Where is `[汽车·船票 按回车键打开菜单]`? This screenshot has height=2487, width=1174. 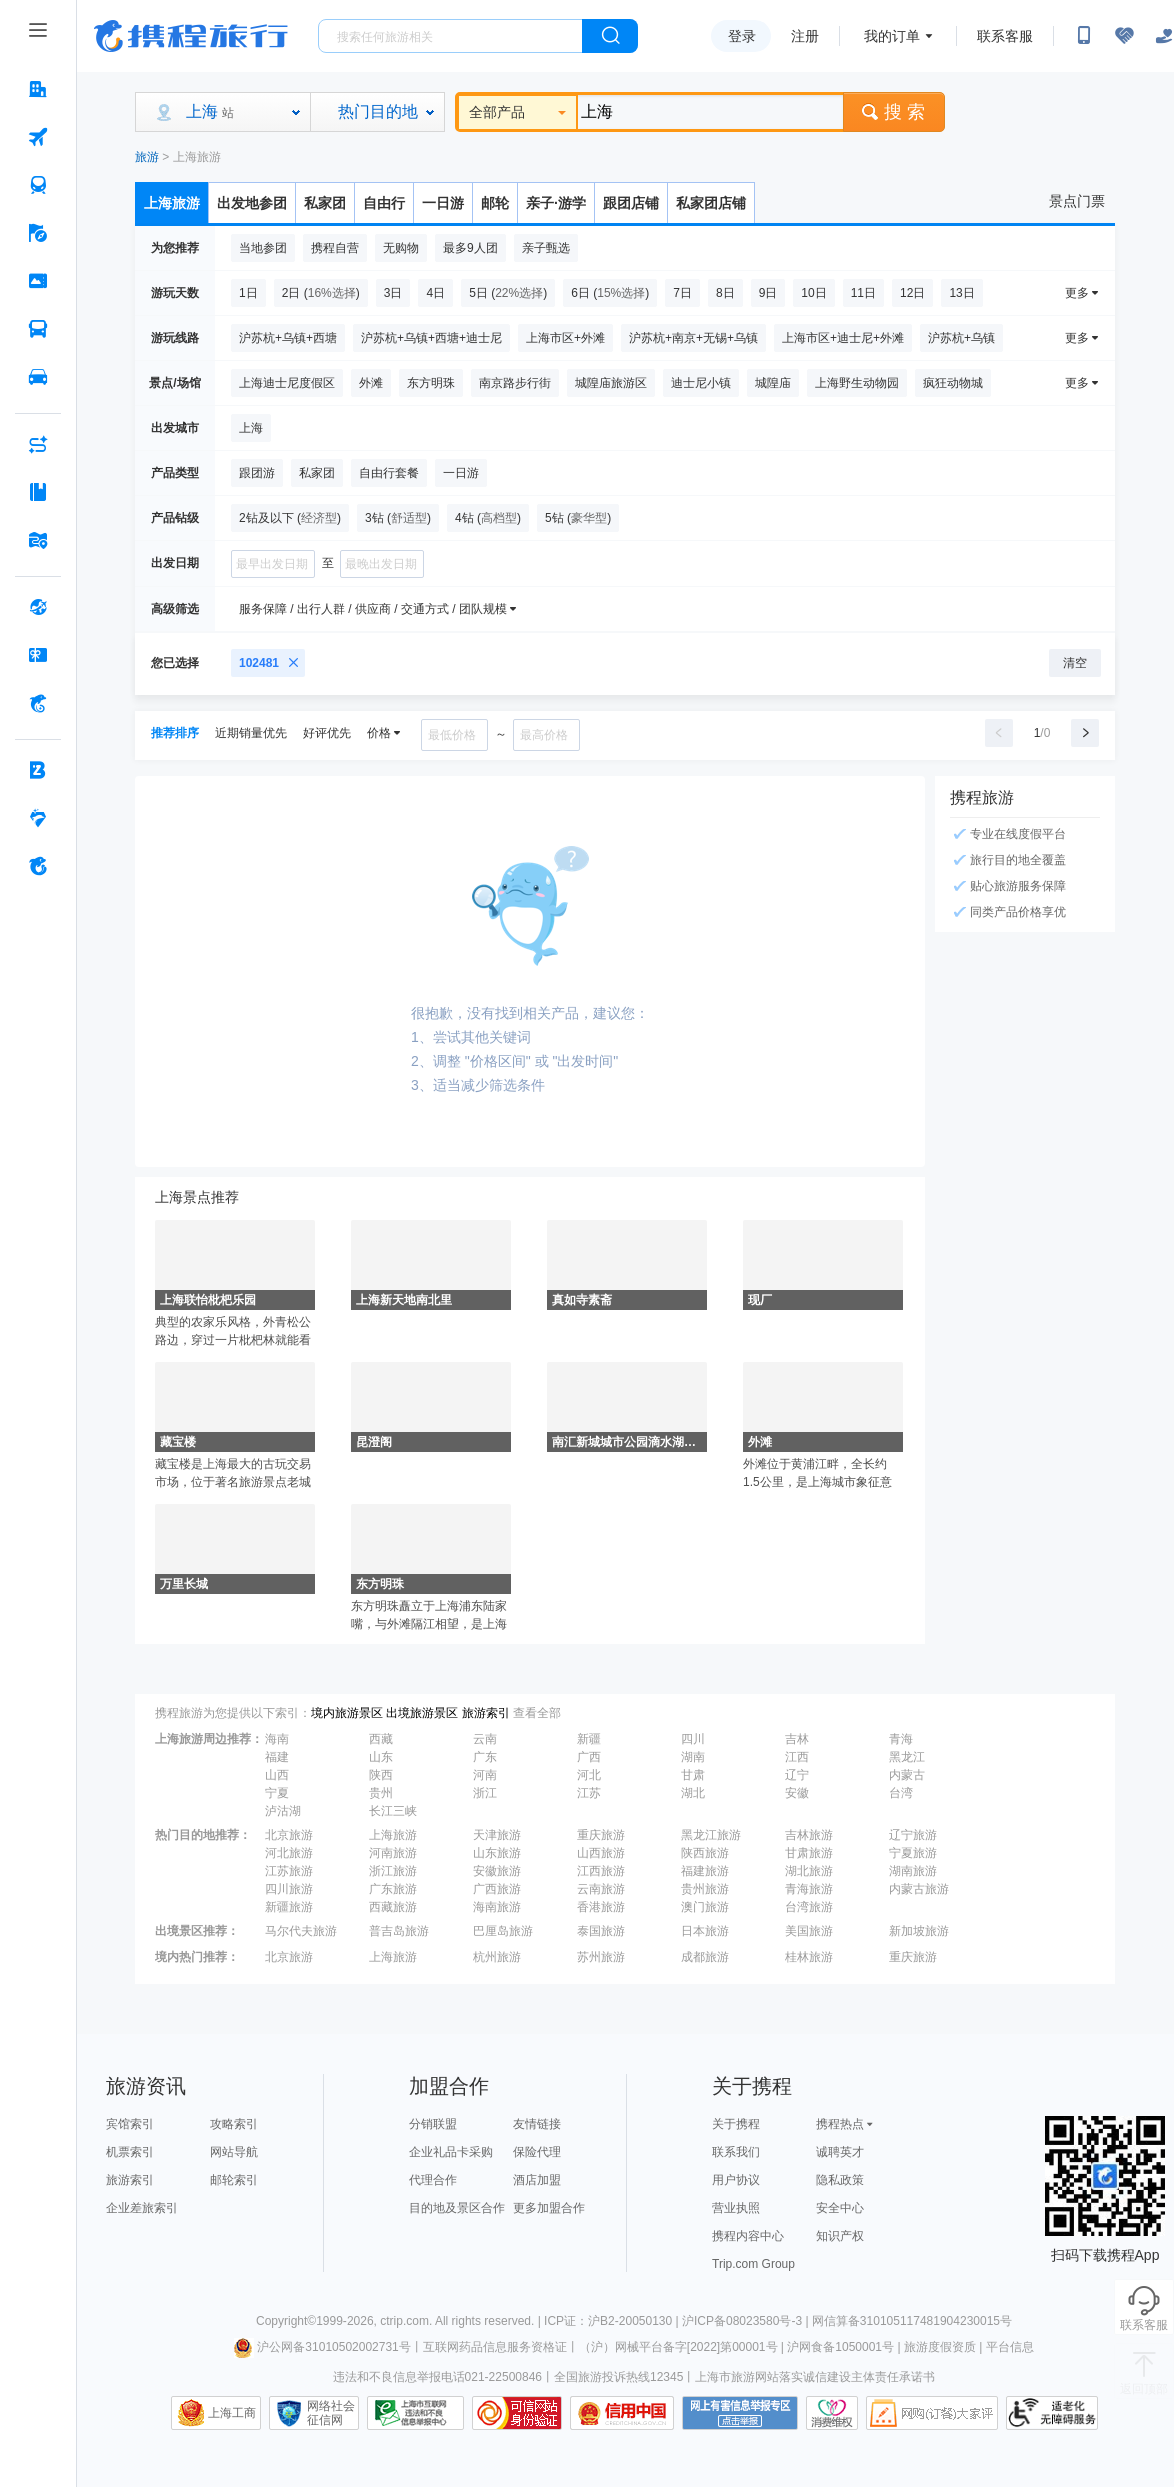
[汽车·船票 按回车键打开菜单] is located at coordinates (38, 329).